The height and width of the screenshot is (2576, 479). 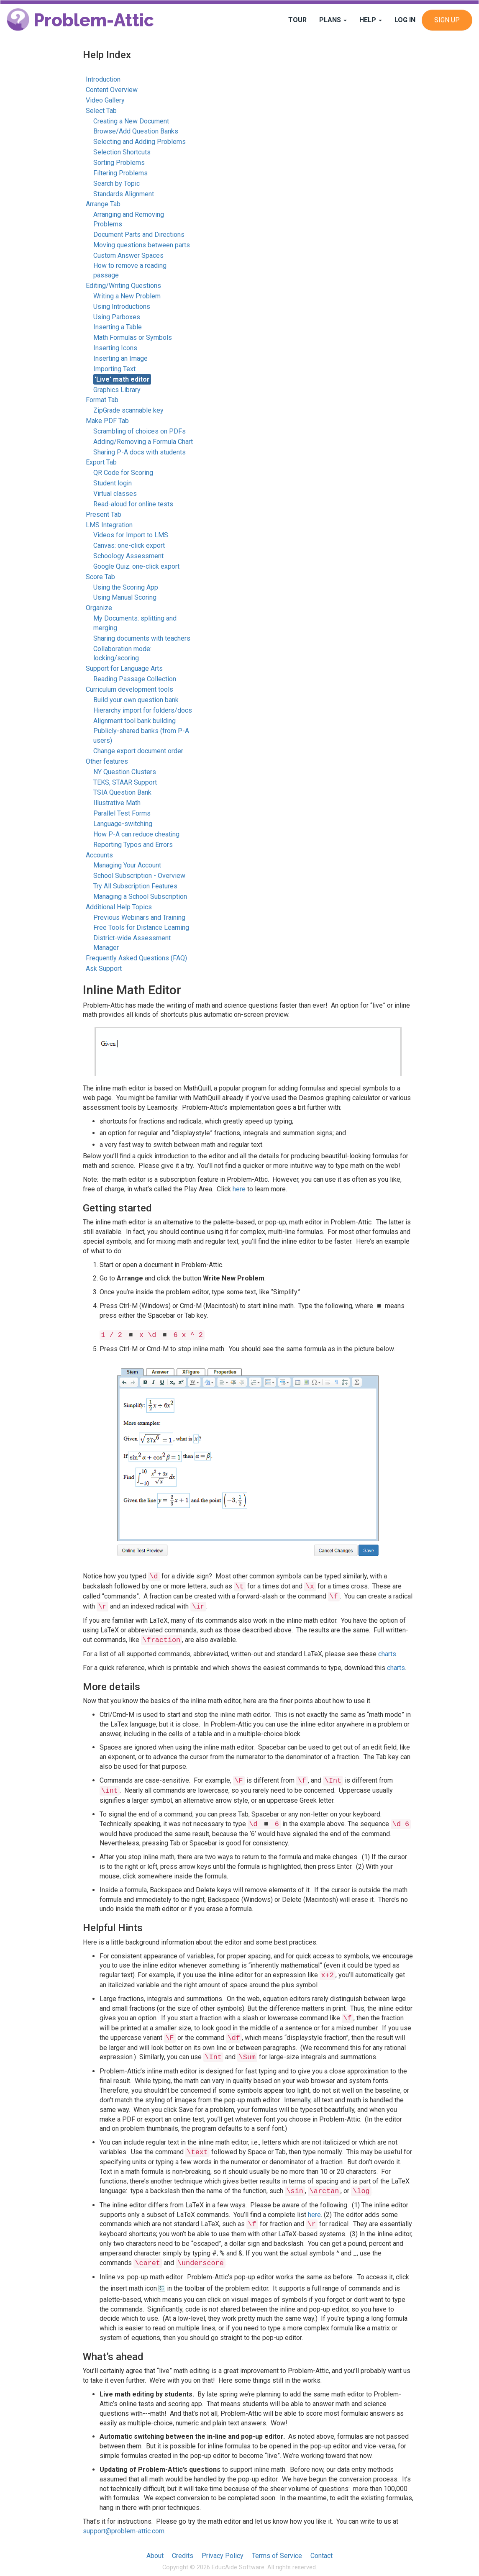 I want to click on Accounts, so click(x=99, y=855).